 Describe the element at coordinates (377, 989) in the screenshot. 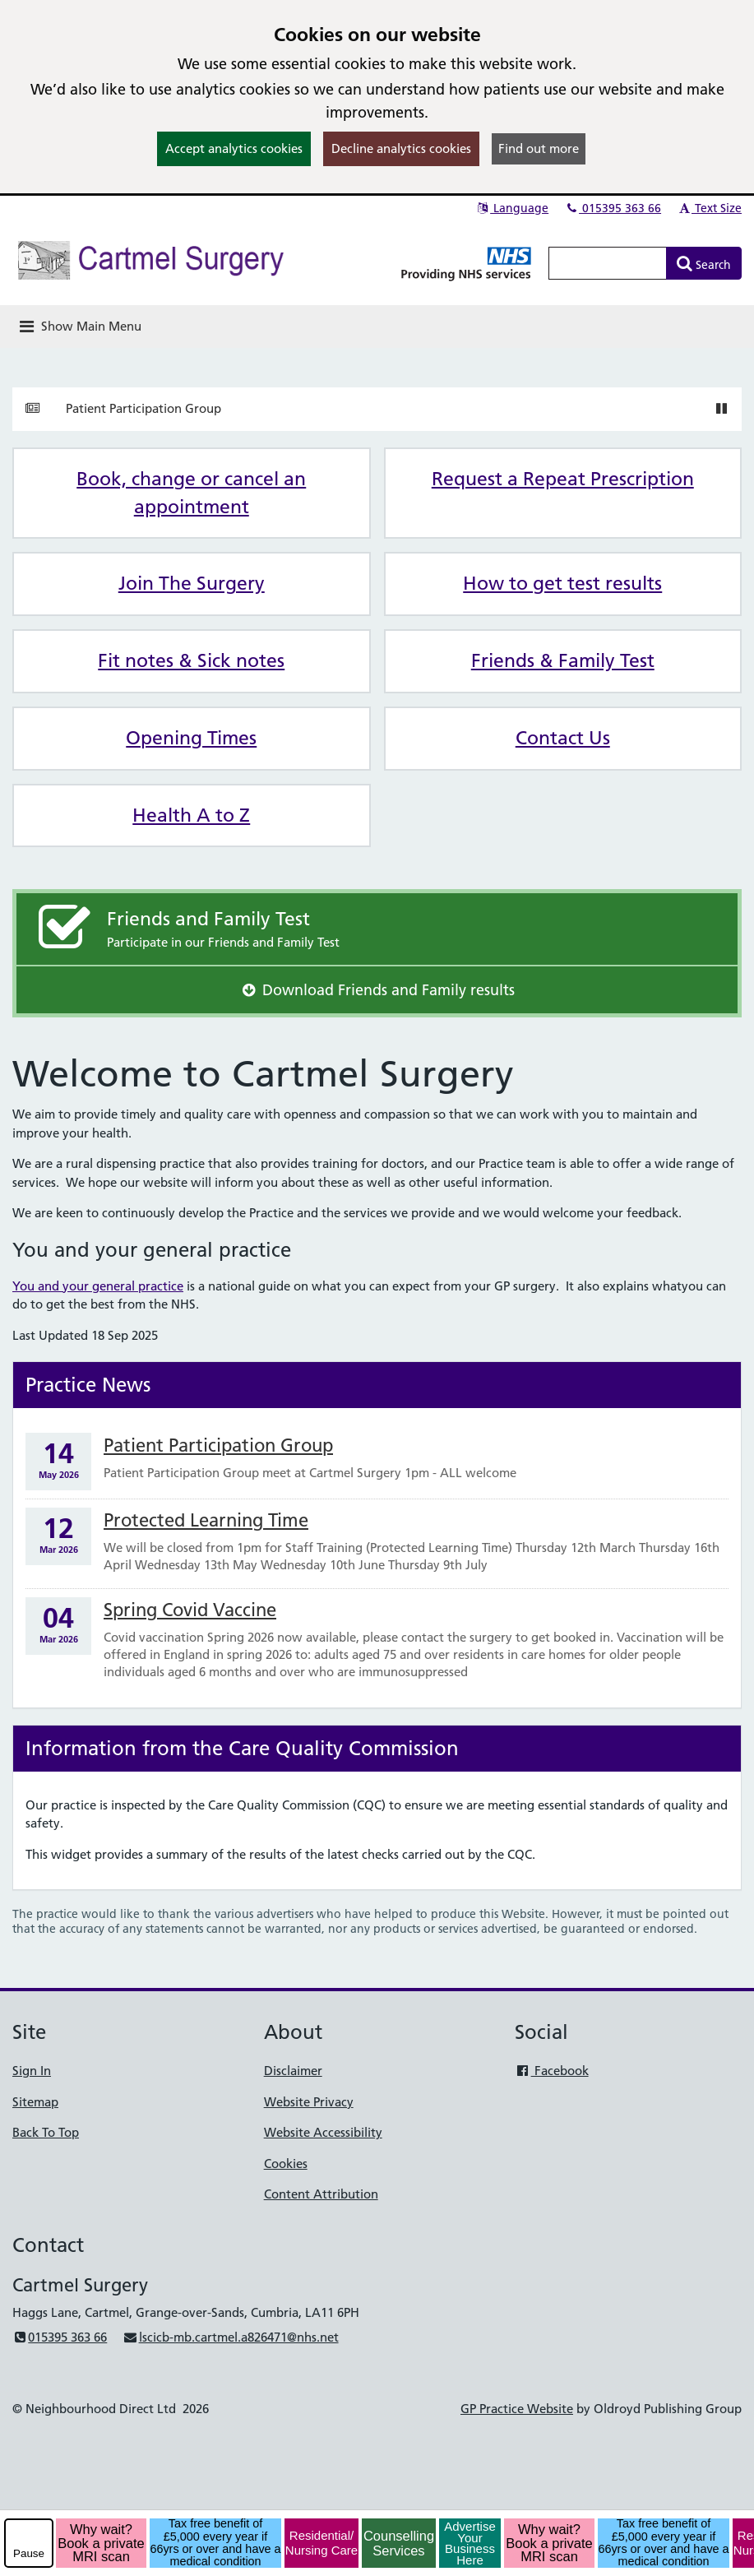

I see `Download Friends and Family results` at that location.